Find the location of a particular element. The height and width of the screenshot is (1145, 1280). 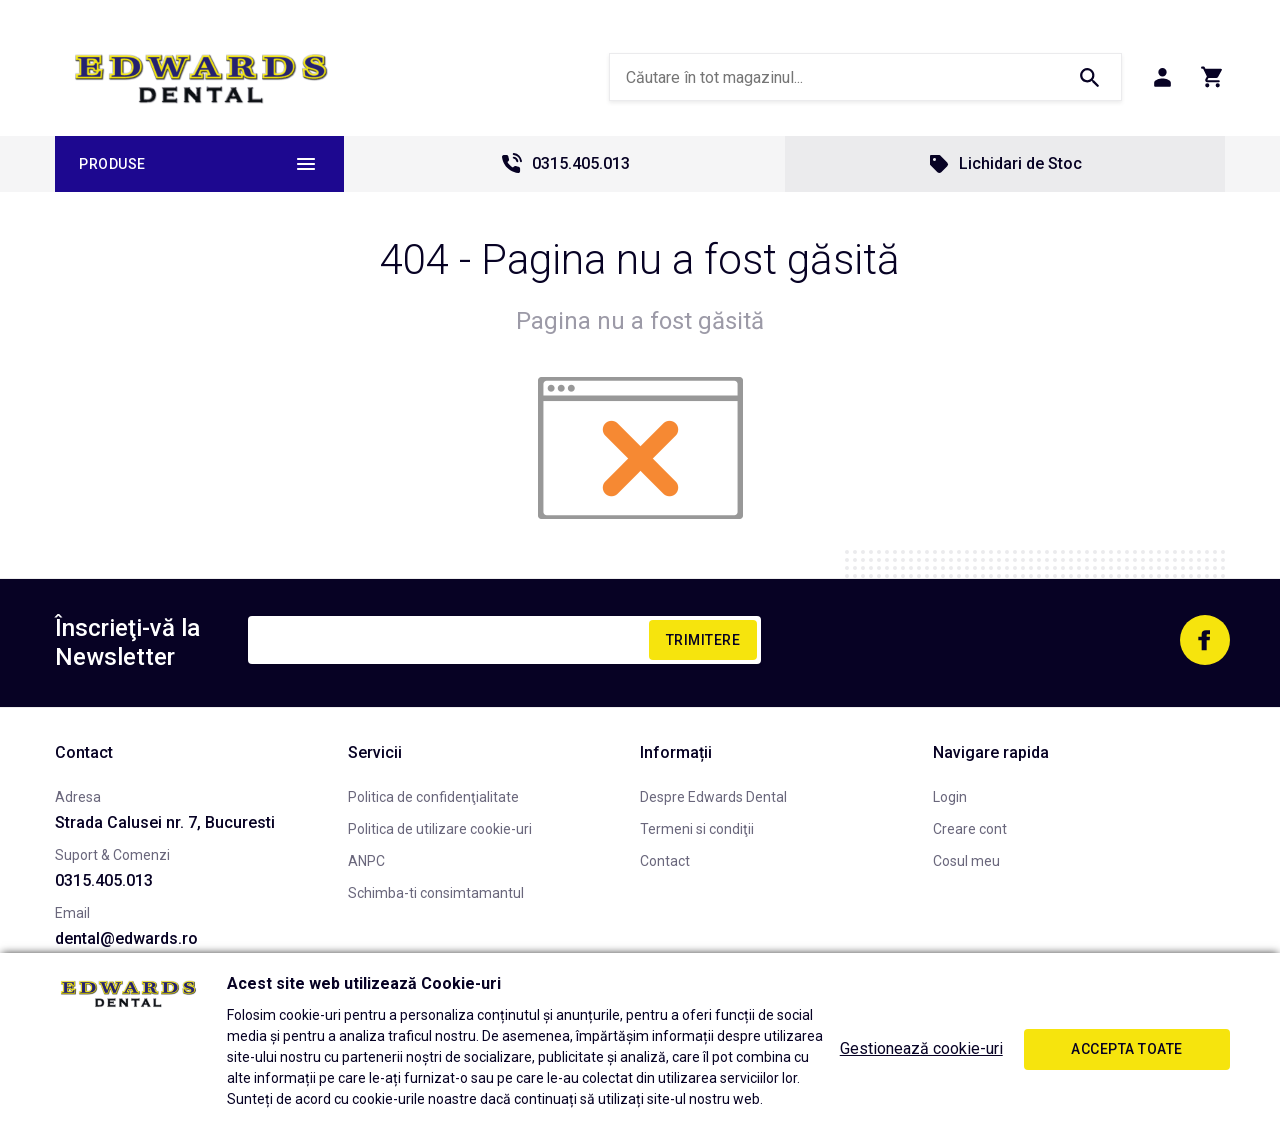

Despre Edwards Dental is located at coordinates (713, 797).